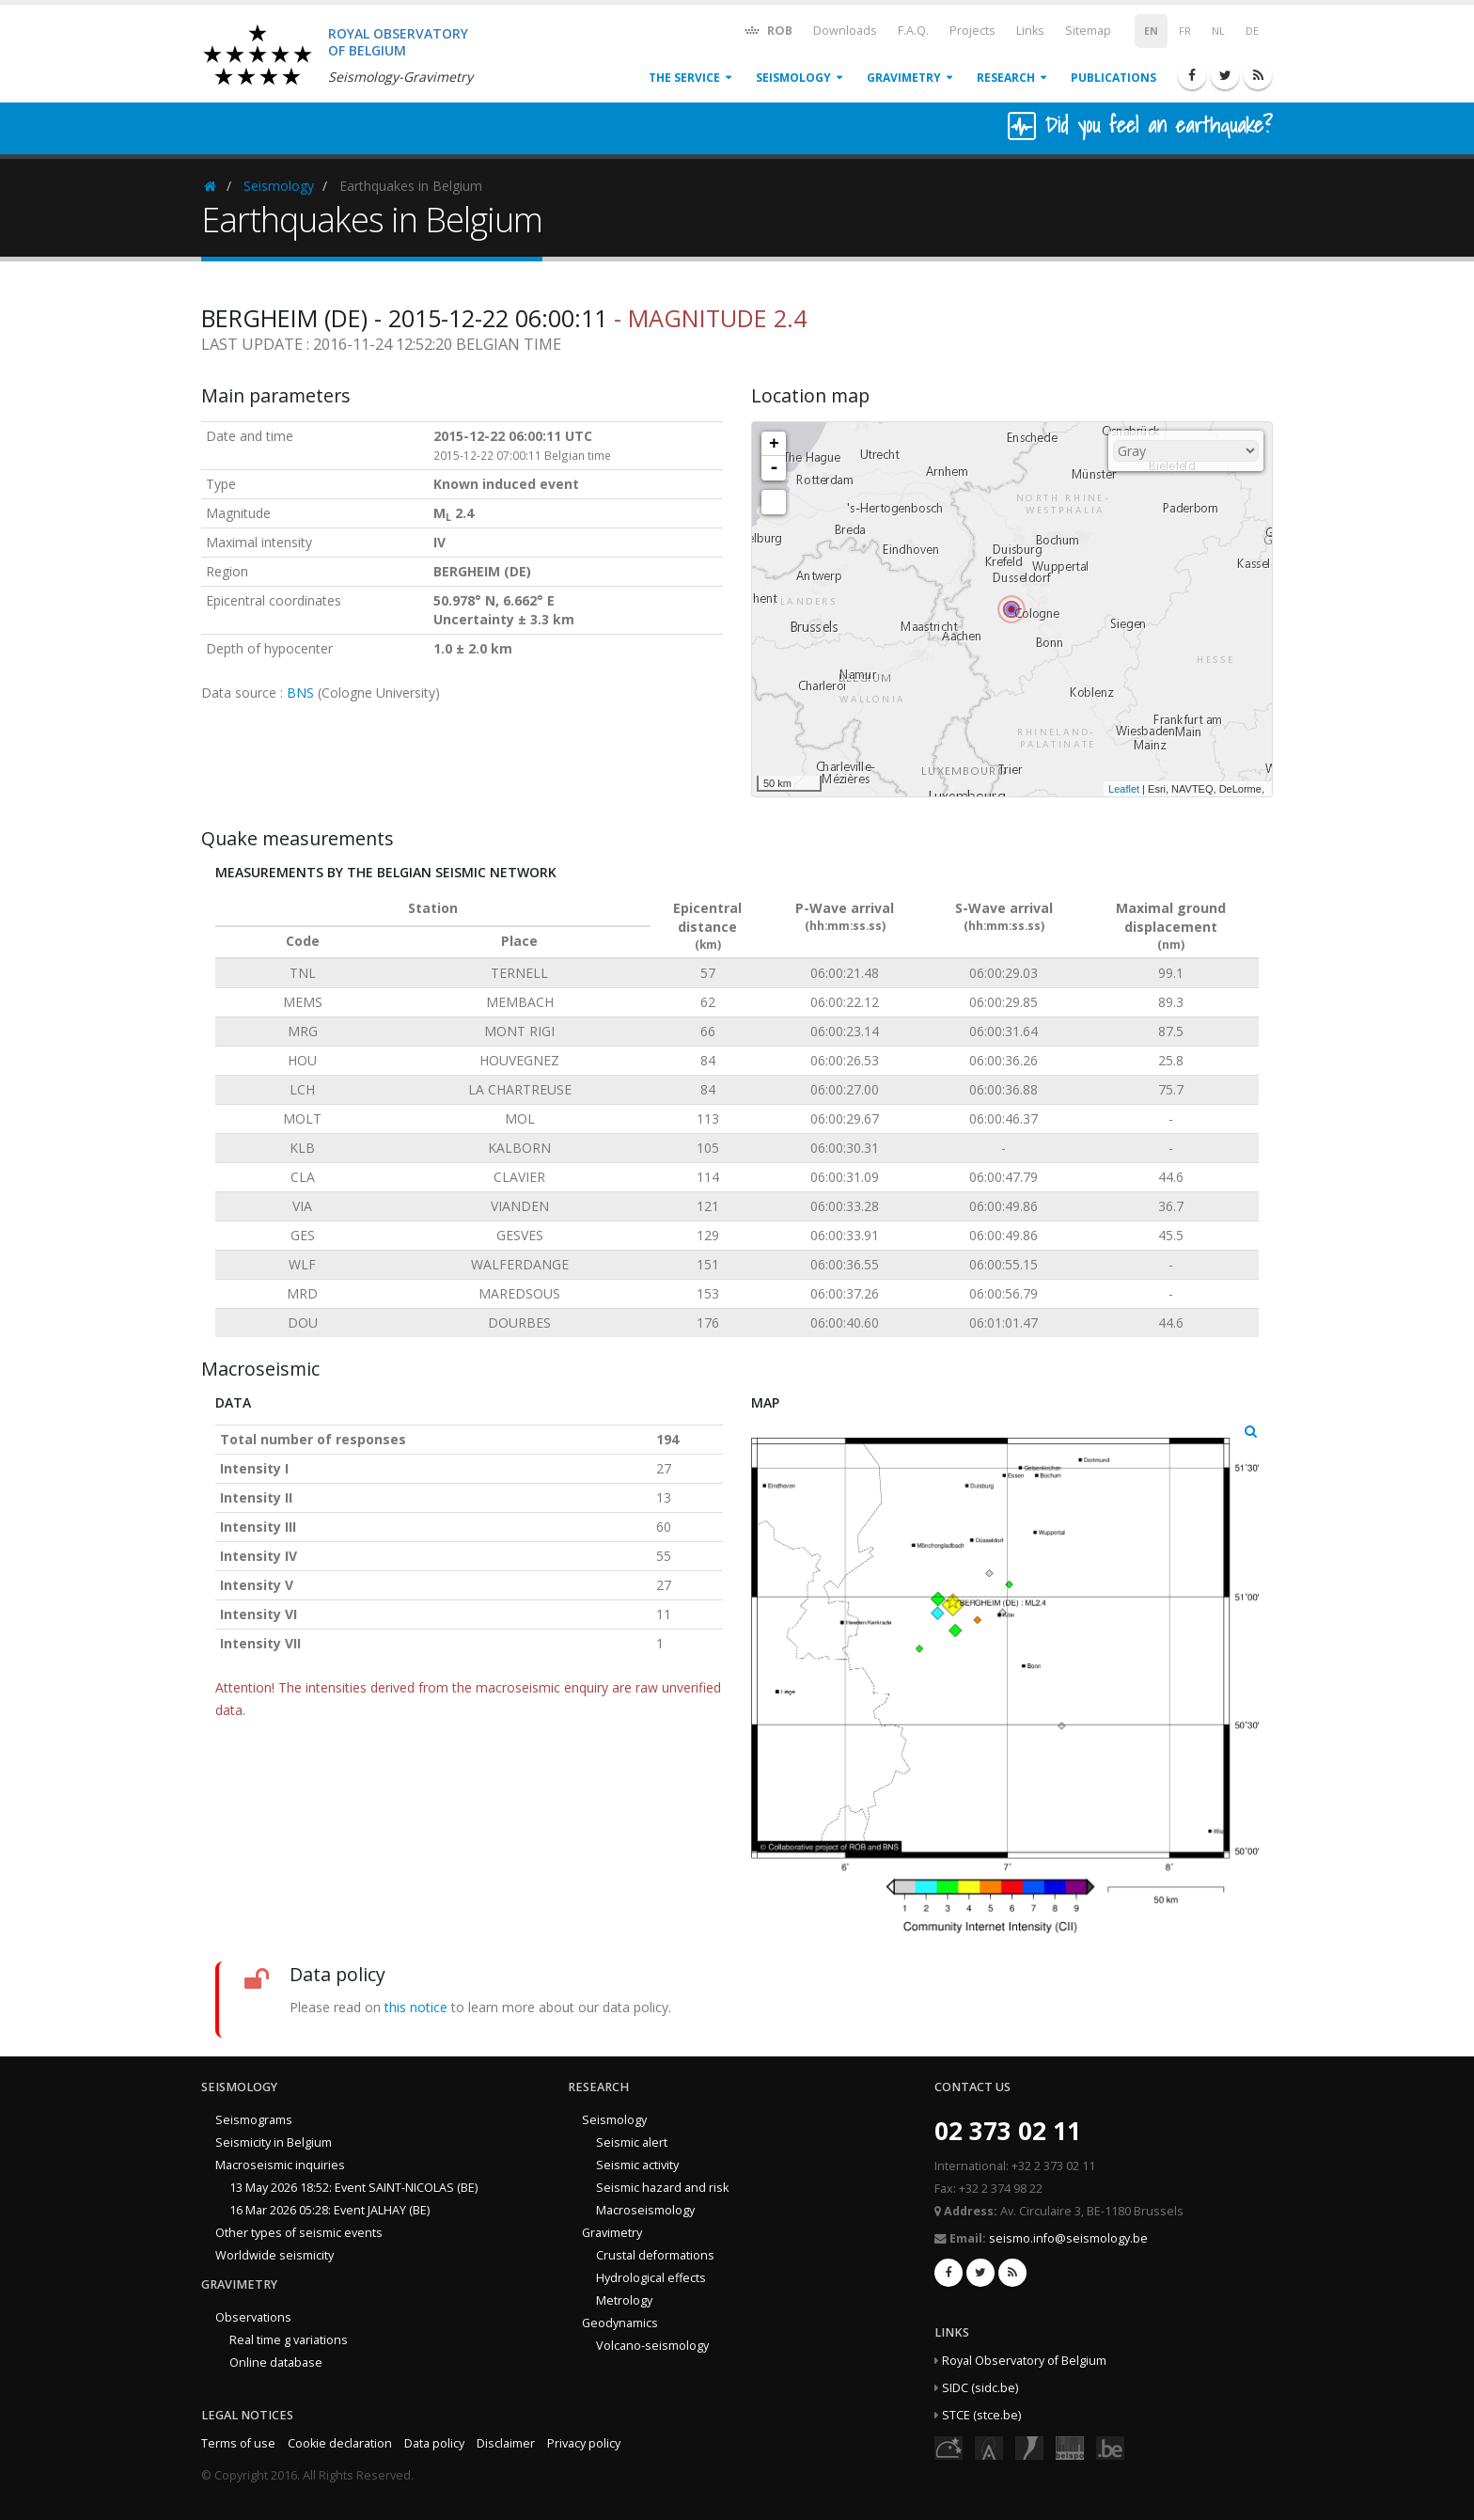 This screenshot has height=2520, width=1474. Describe the element at coordinates (280, 2165) in the screenshot. I see `Macroseismic inquiries` at that location.